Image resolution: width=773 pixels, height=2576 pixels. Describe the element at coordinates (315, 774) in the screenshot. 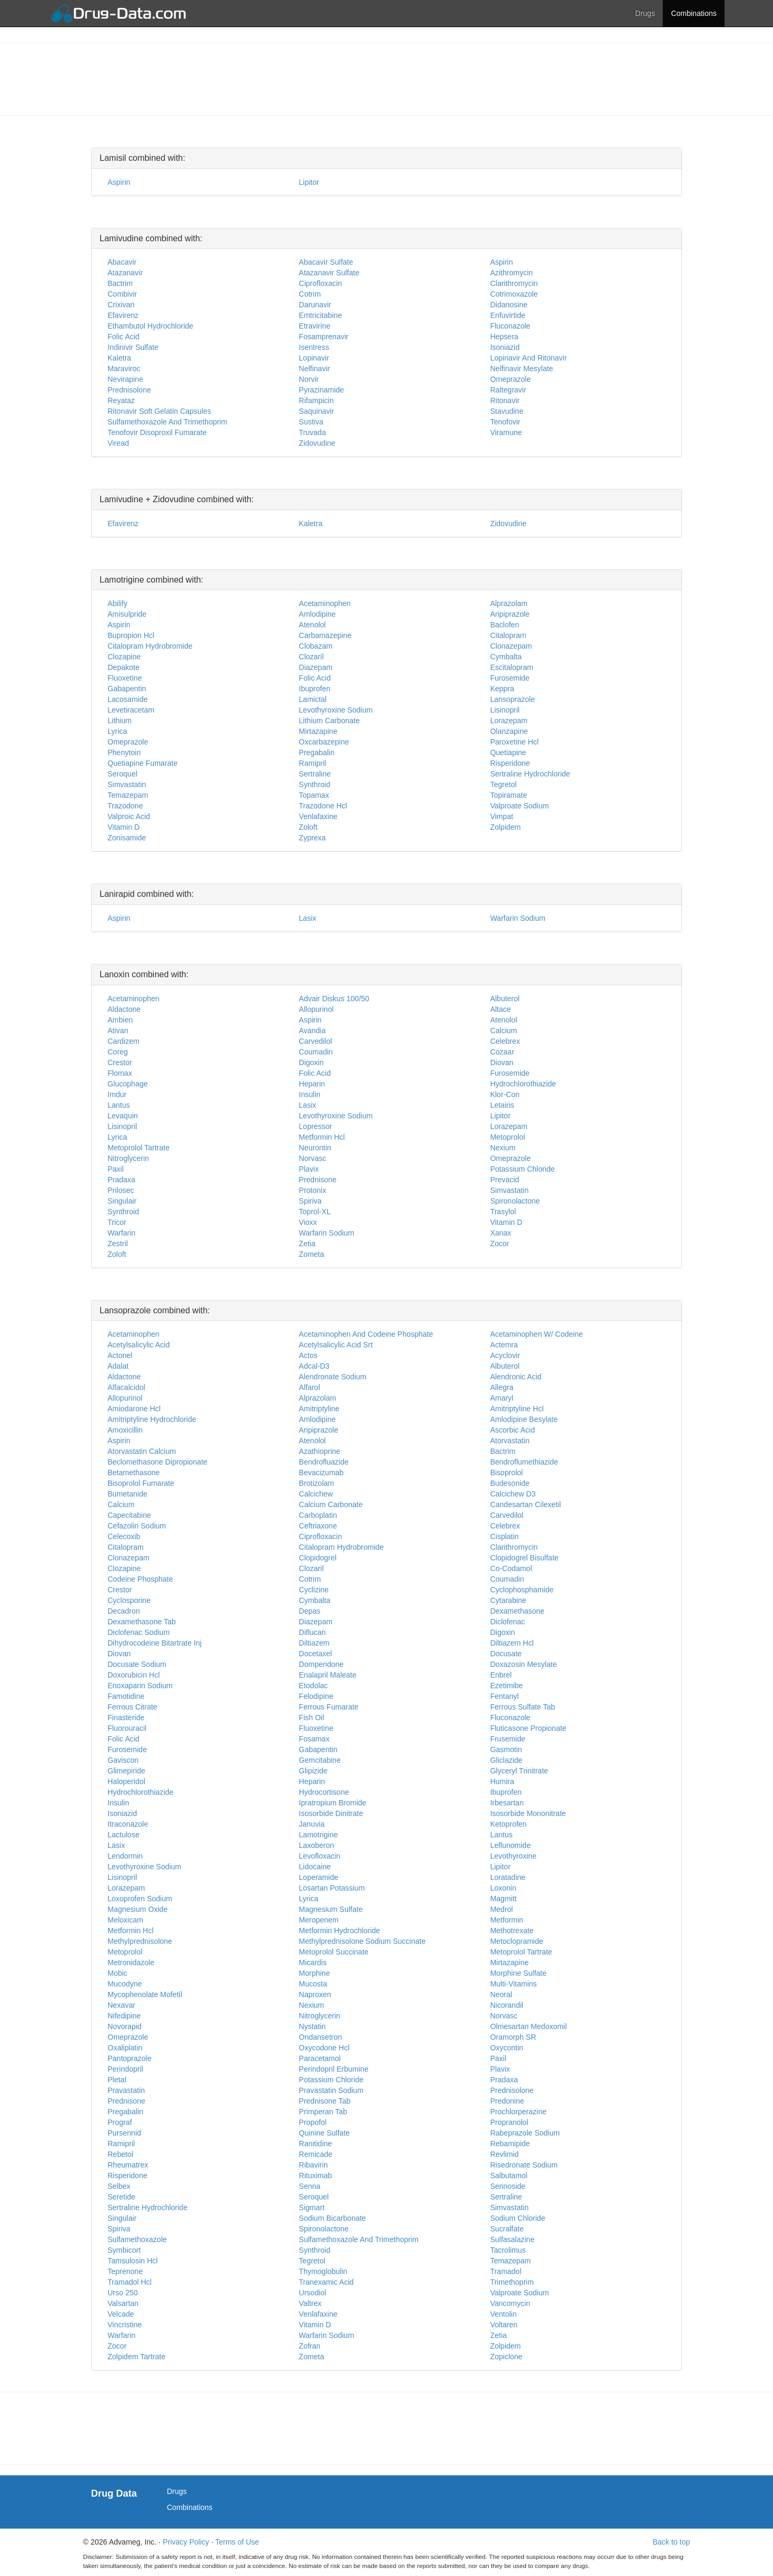

I see `Sertraline` at that location.